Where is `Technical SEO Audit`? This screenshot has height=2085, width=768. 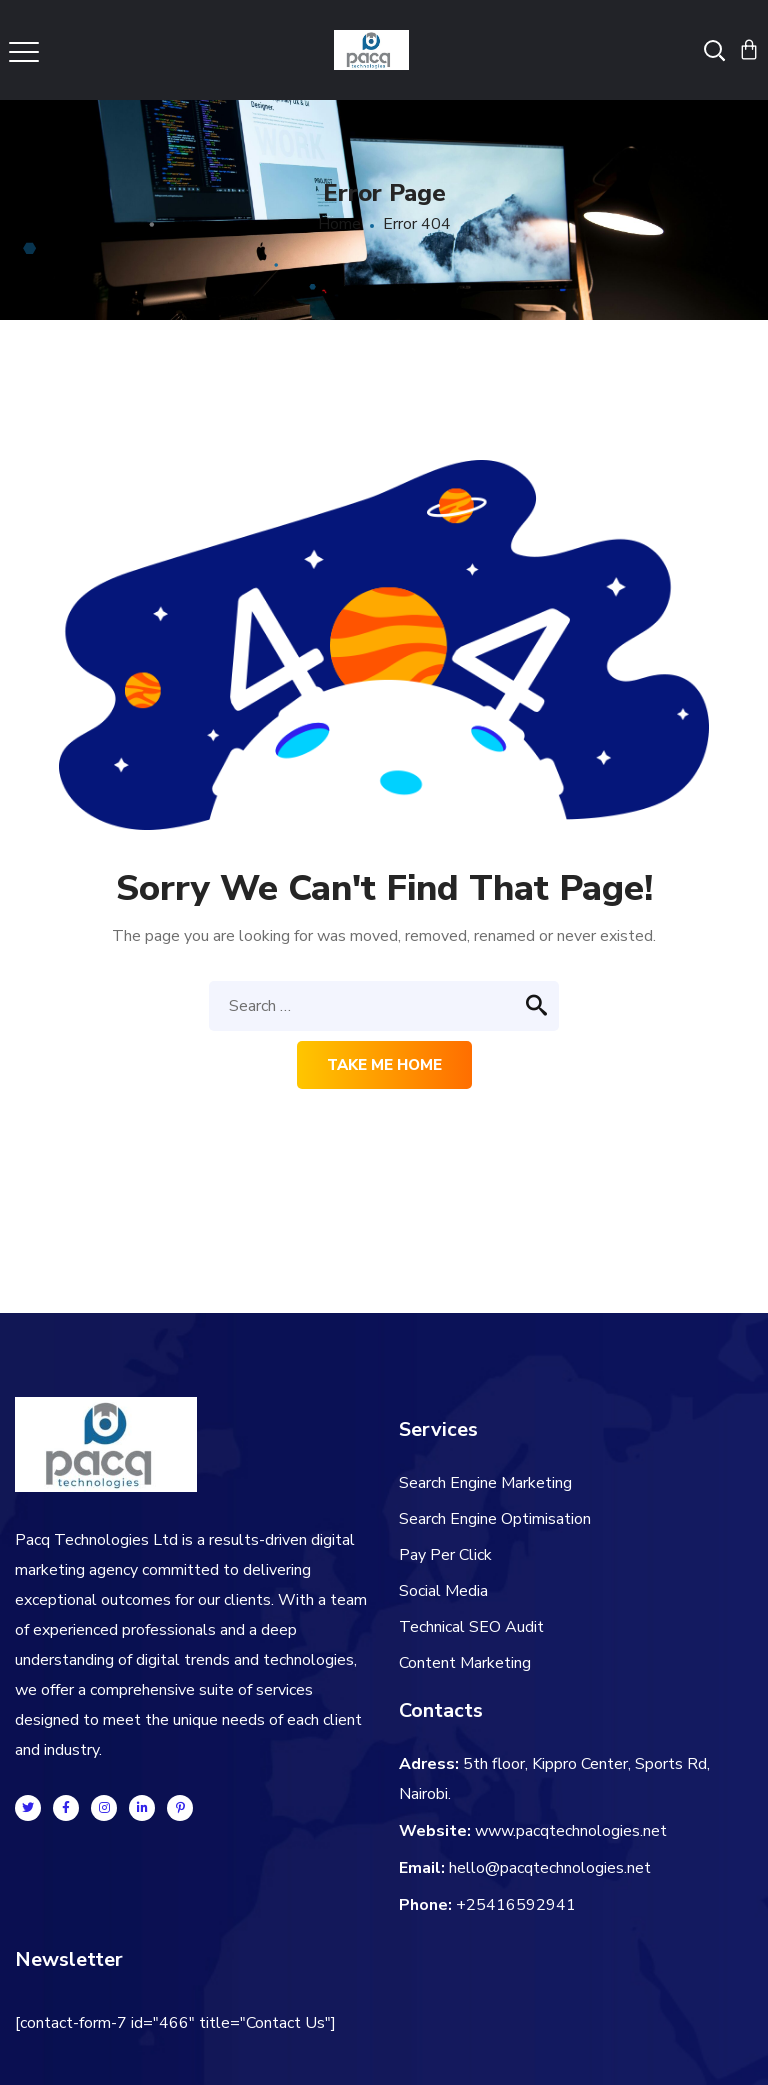
Technical SEO Audit is located at coordinates (471, 1627).